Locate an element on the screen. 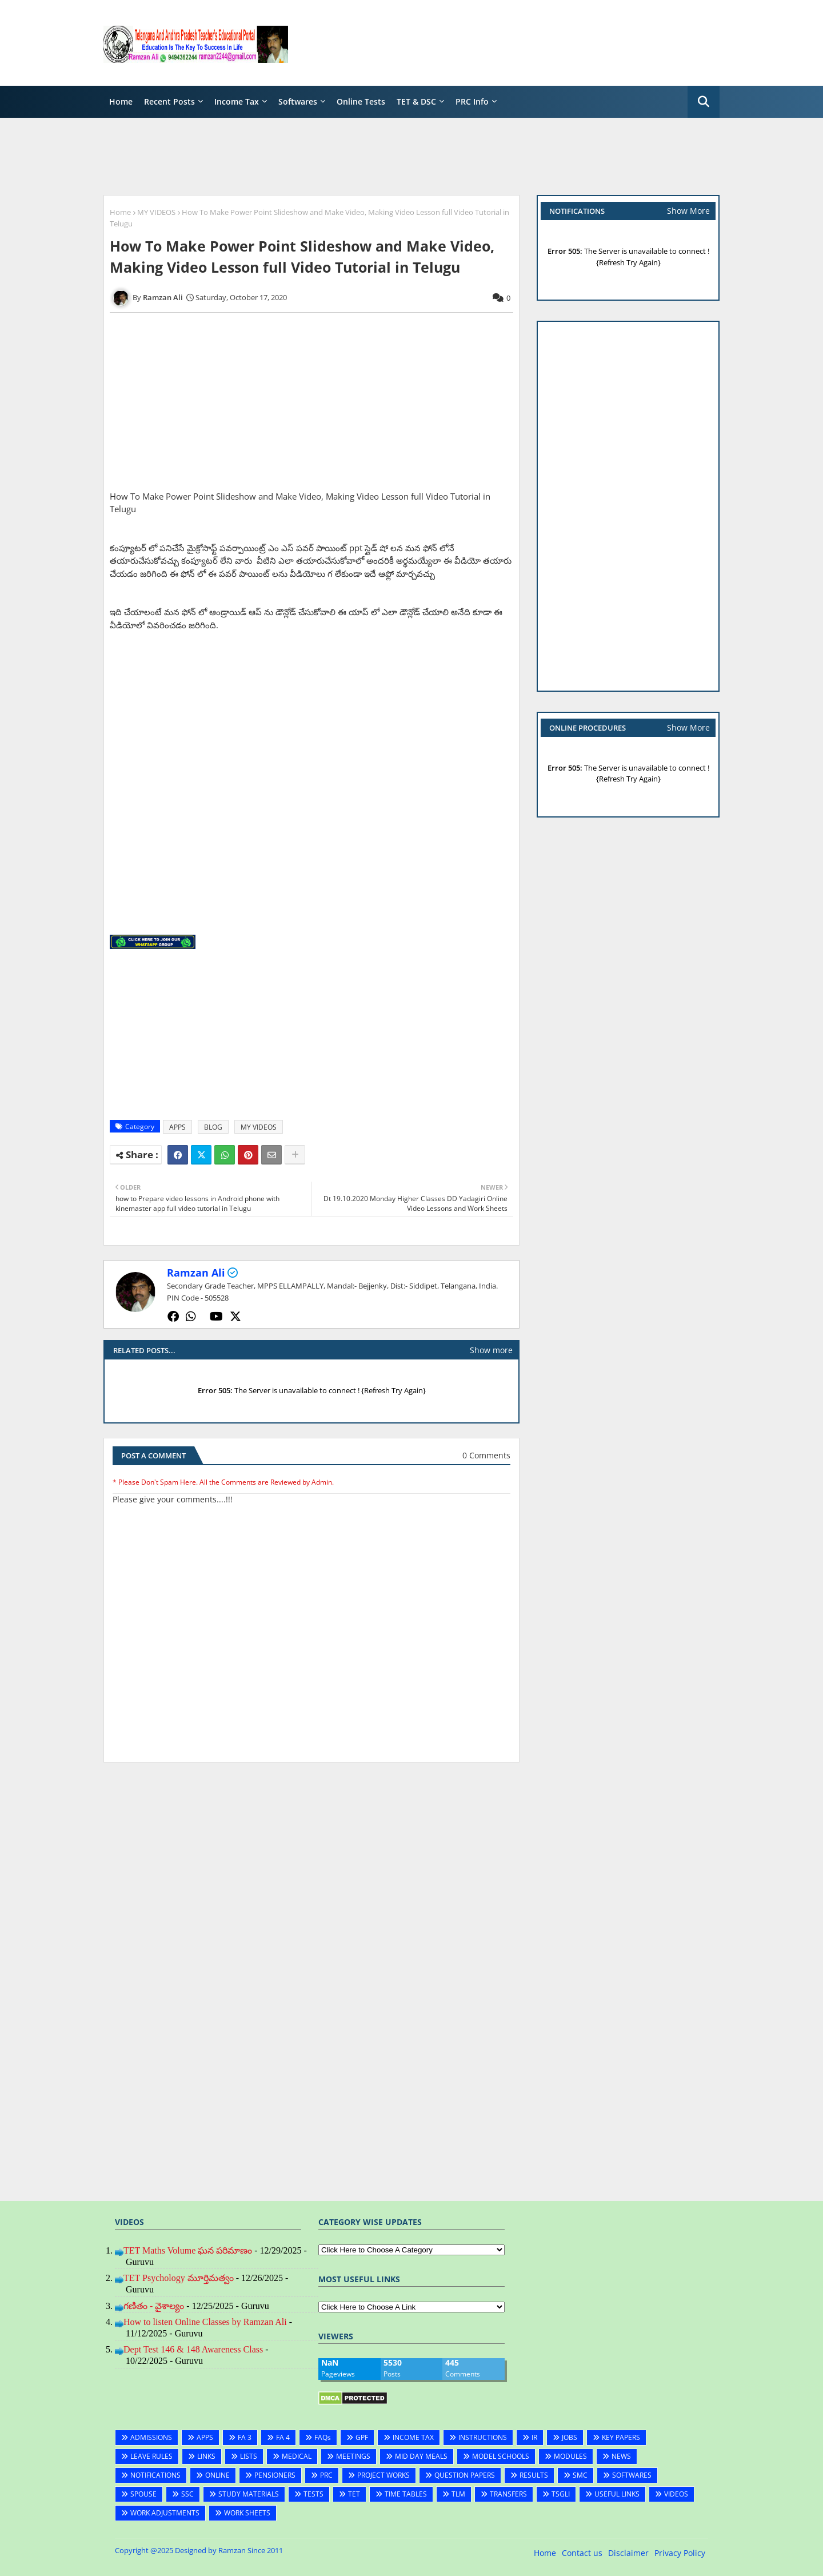 This screenshot has width=823, height=2576. TESTS is located at coordinates (313, 2494).